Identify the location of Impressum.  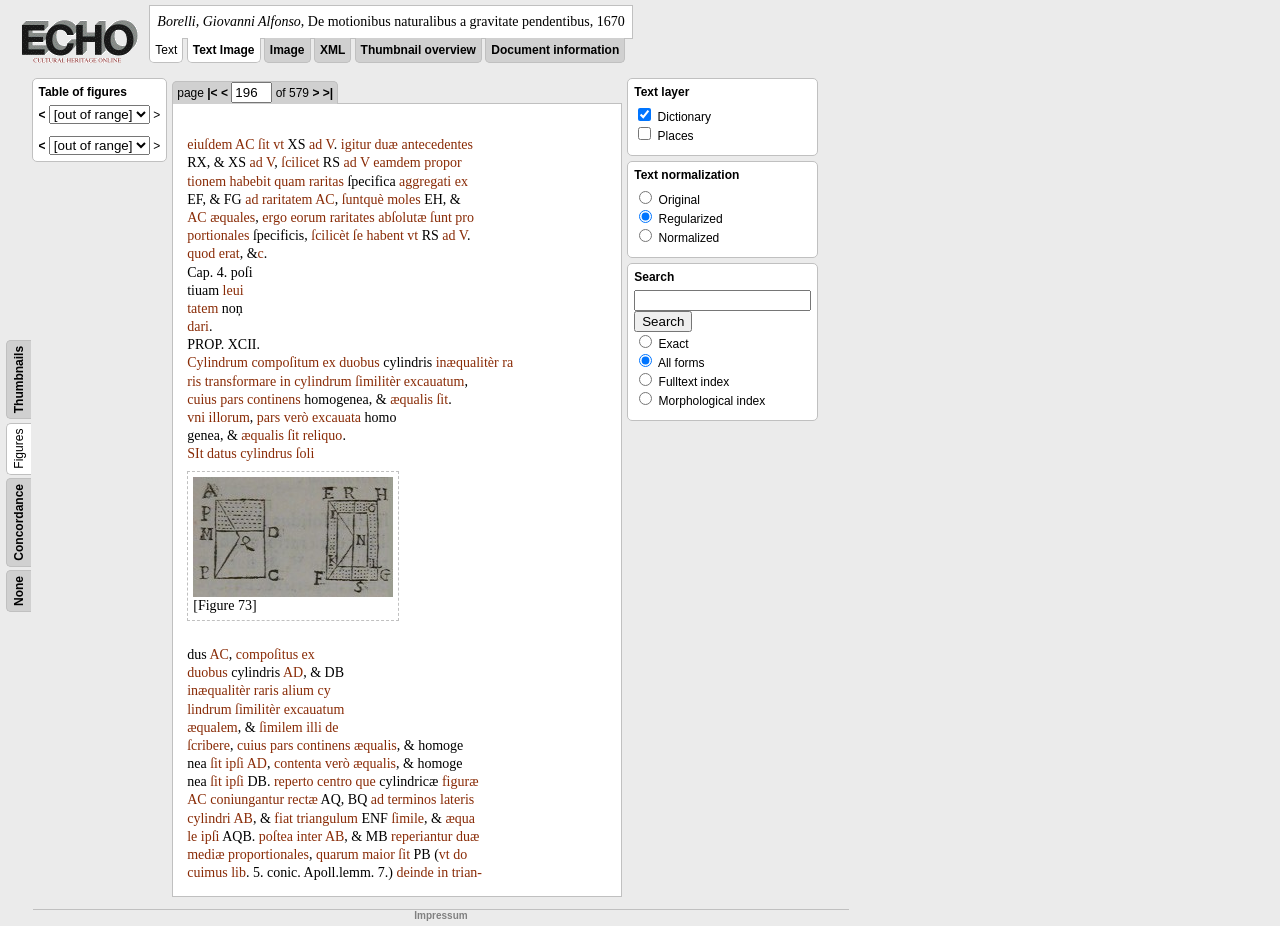
(440, 915).